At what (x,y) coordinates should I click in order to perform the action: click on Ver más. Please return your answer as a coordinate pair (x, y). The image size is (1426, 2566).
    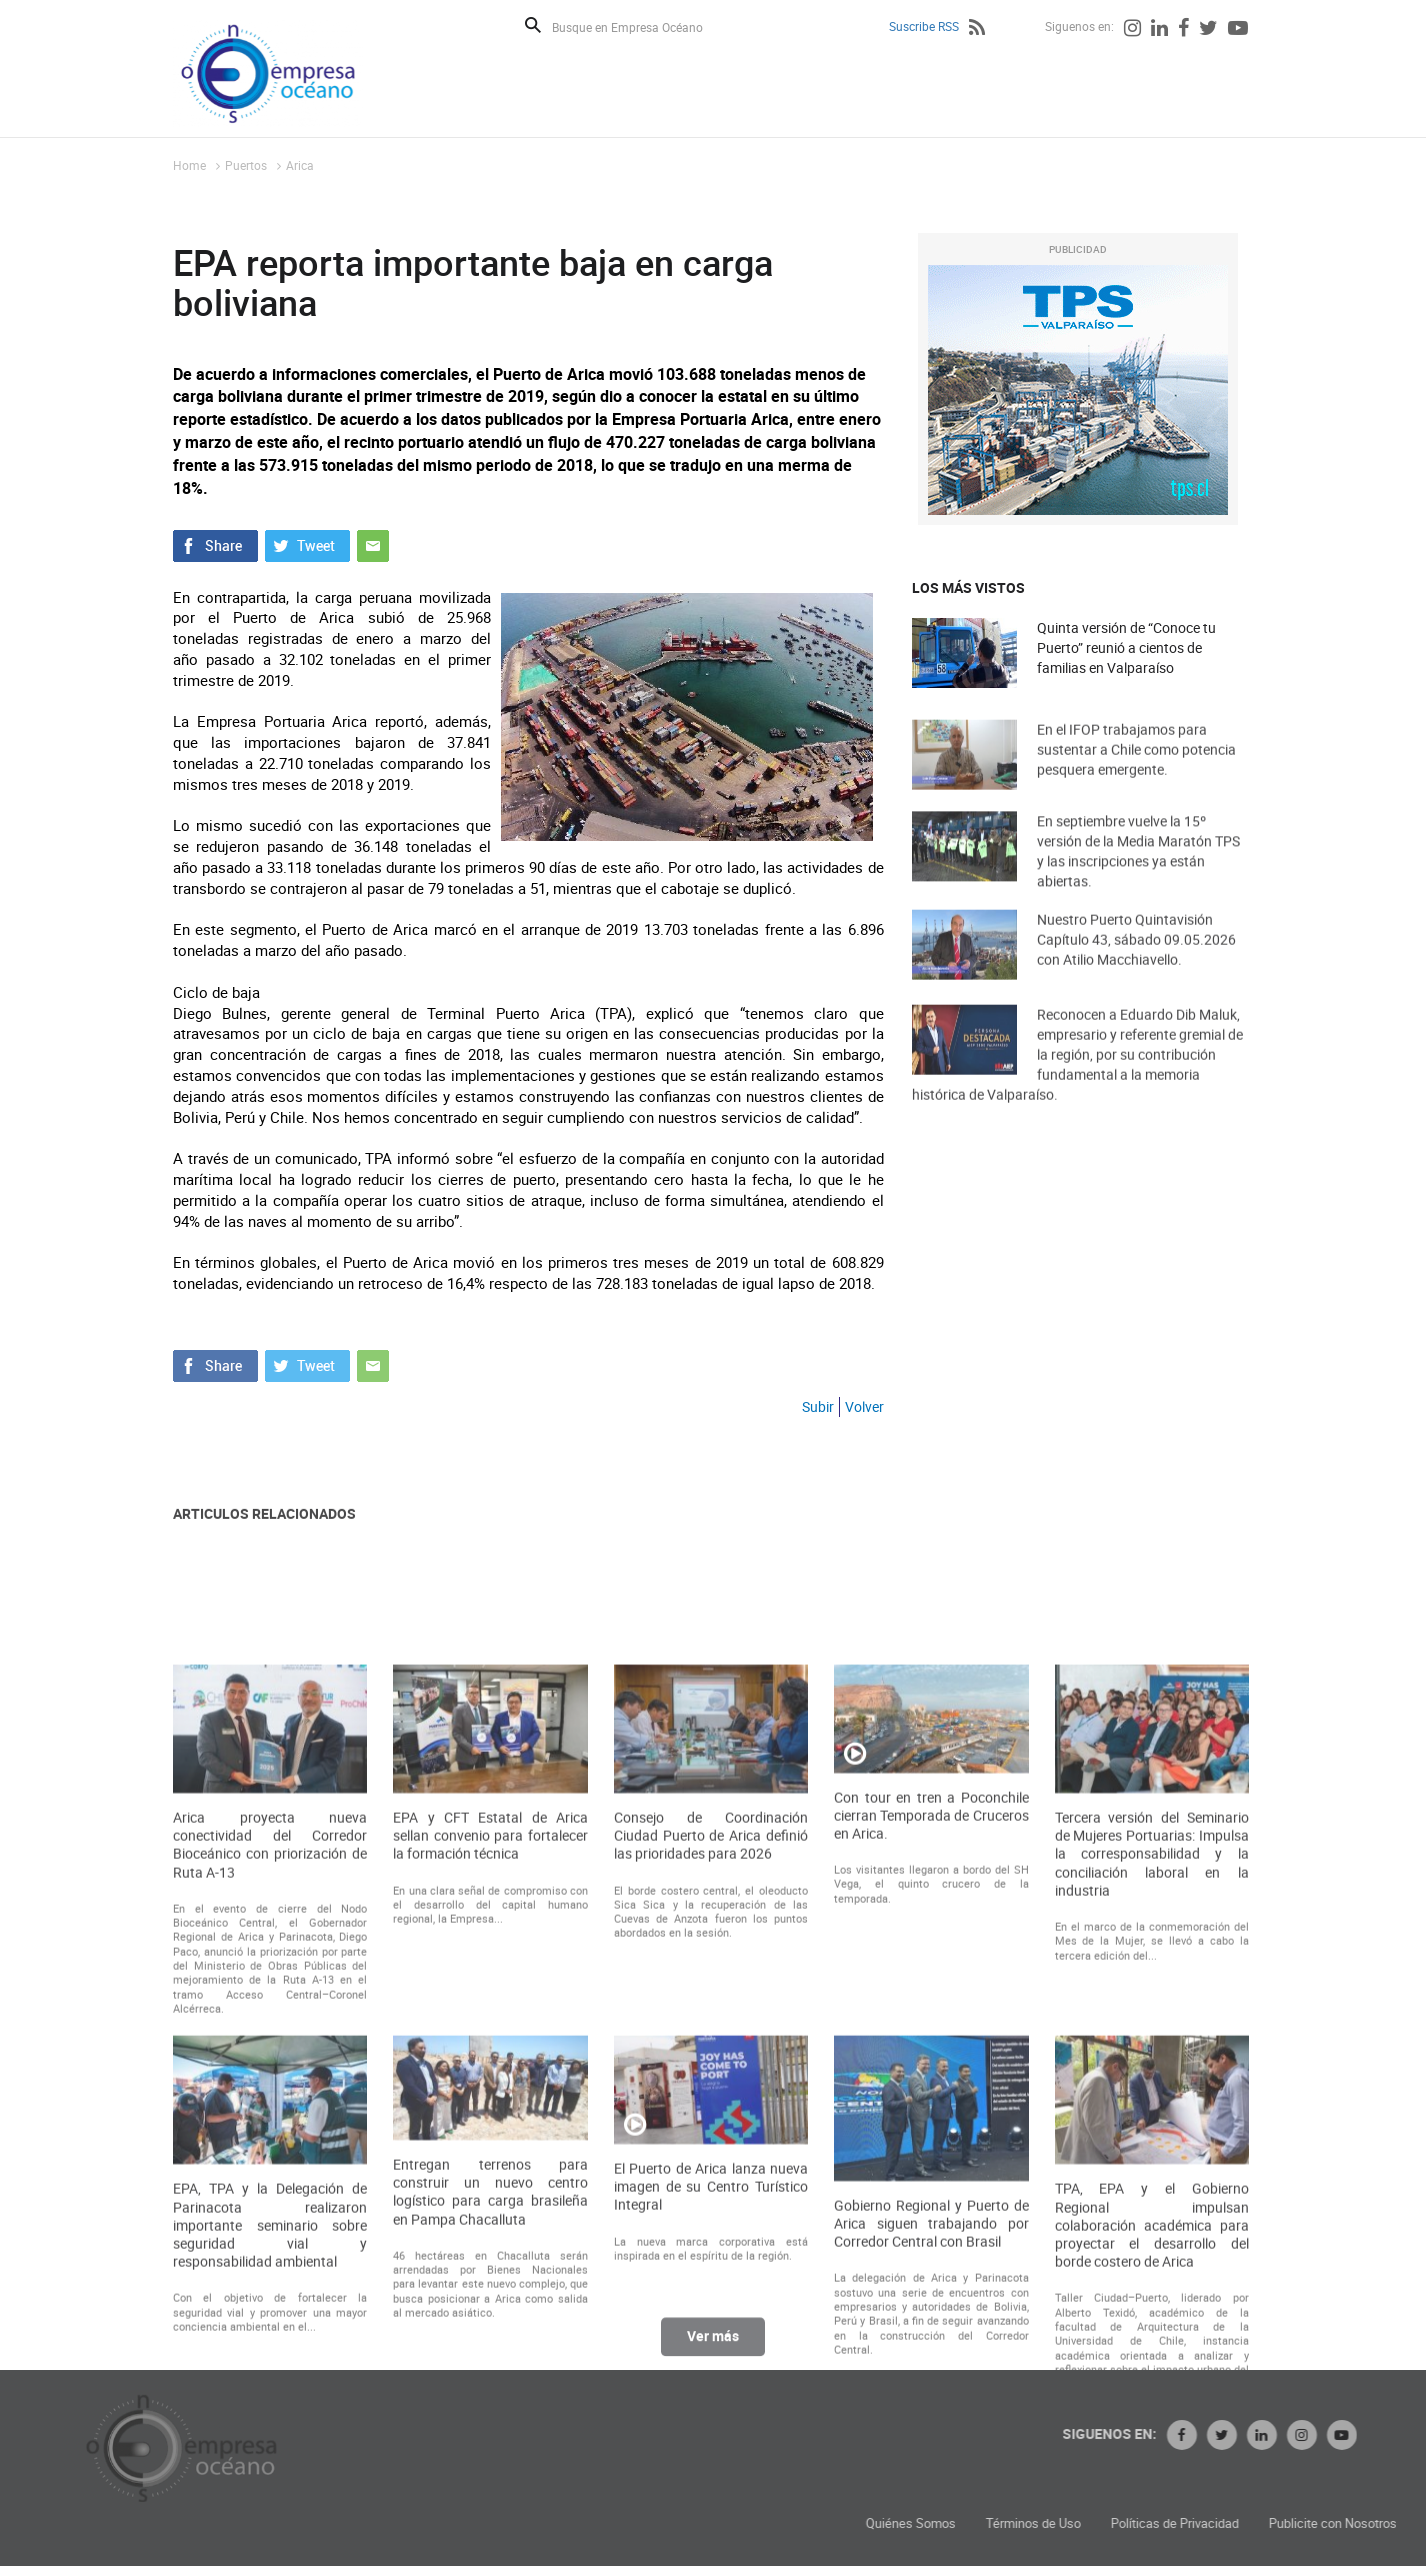
    Looking at the image, I should click on (713, 2348).